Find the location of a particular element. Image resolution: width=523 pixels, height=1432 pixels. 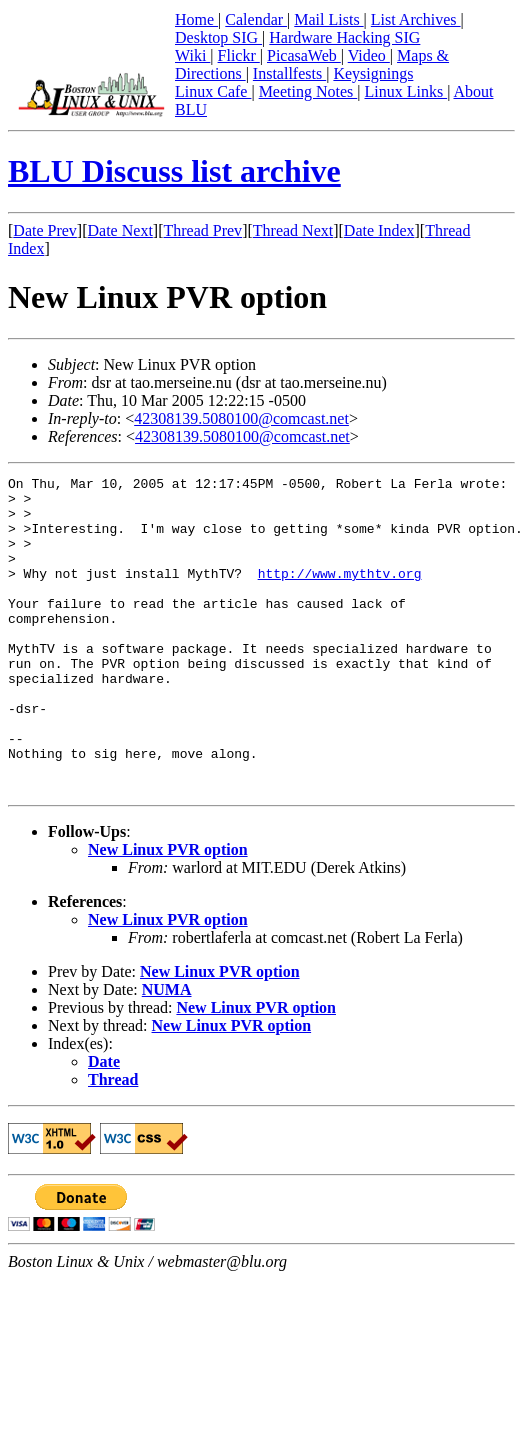

42308139.5080100@comcast.net is located at coordinates (241, 418).